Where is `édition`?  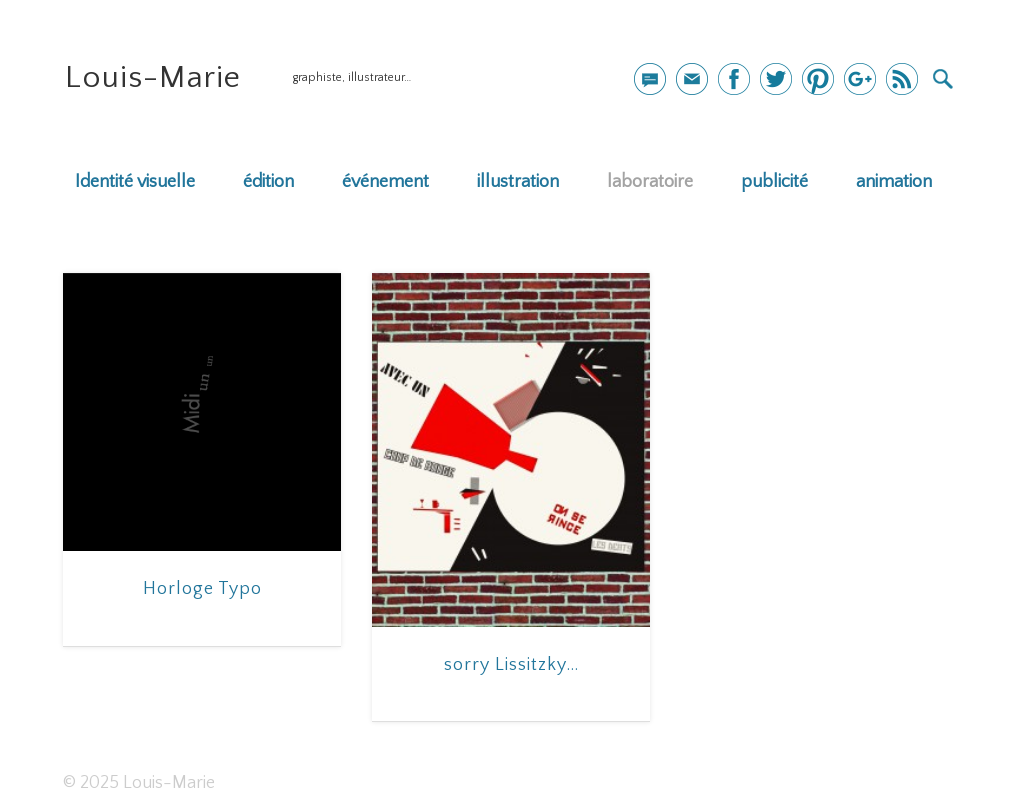 édition is located at coordinates (268, 182).